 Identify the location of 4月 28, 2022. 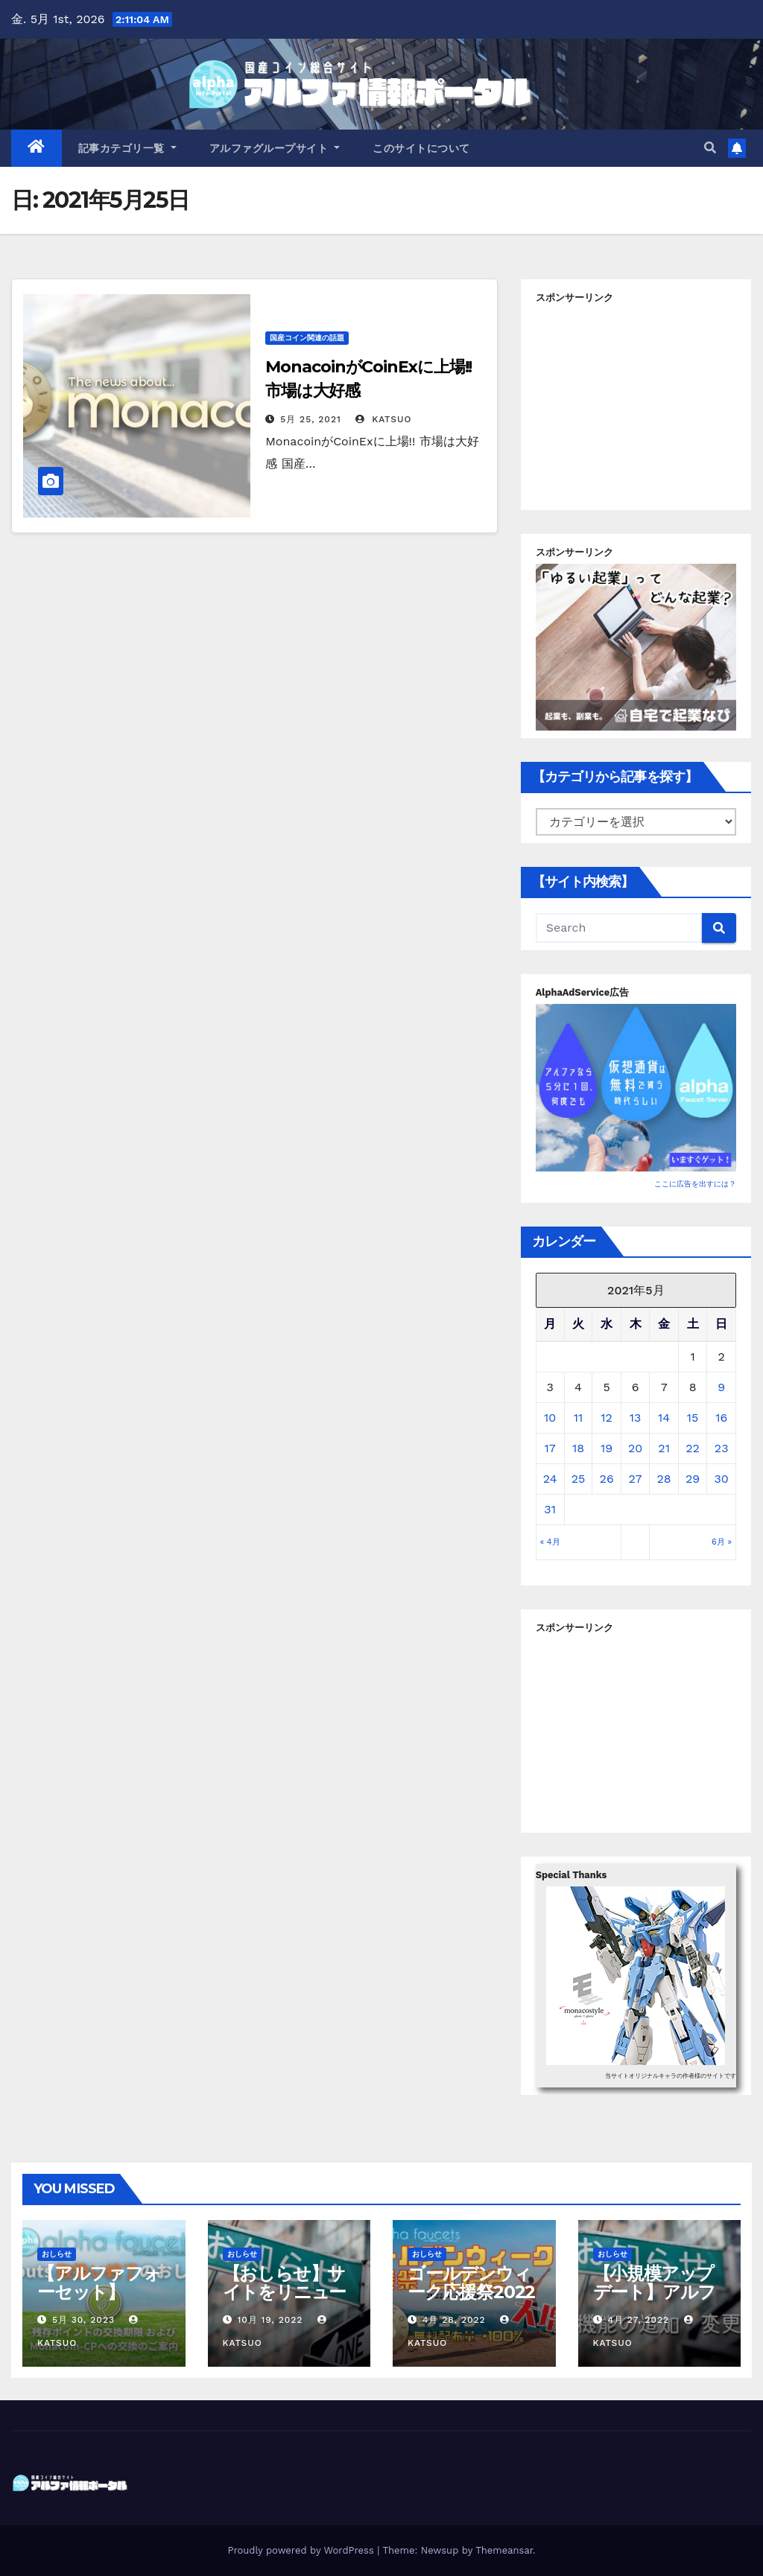
(454, 2320).